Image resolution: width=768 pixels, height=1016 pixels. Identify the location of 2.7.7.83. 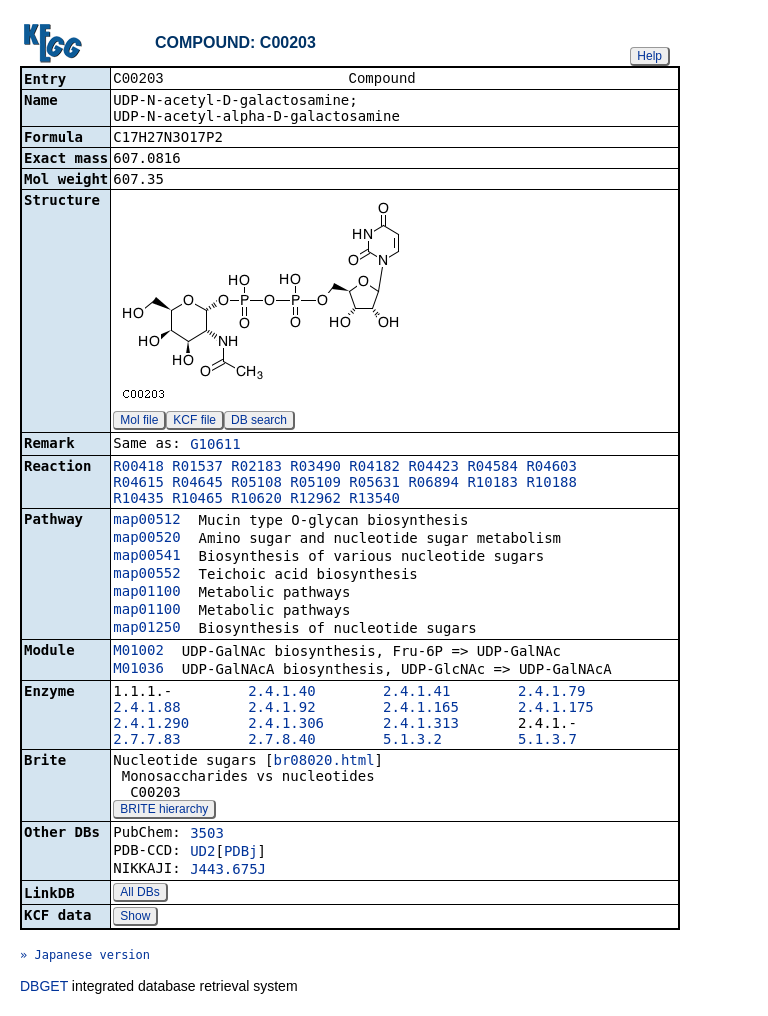
(146, 741).